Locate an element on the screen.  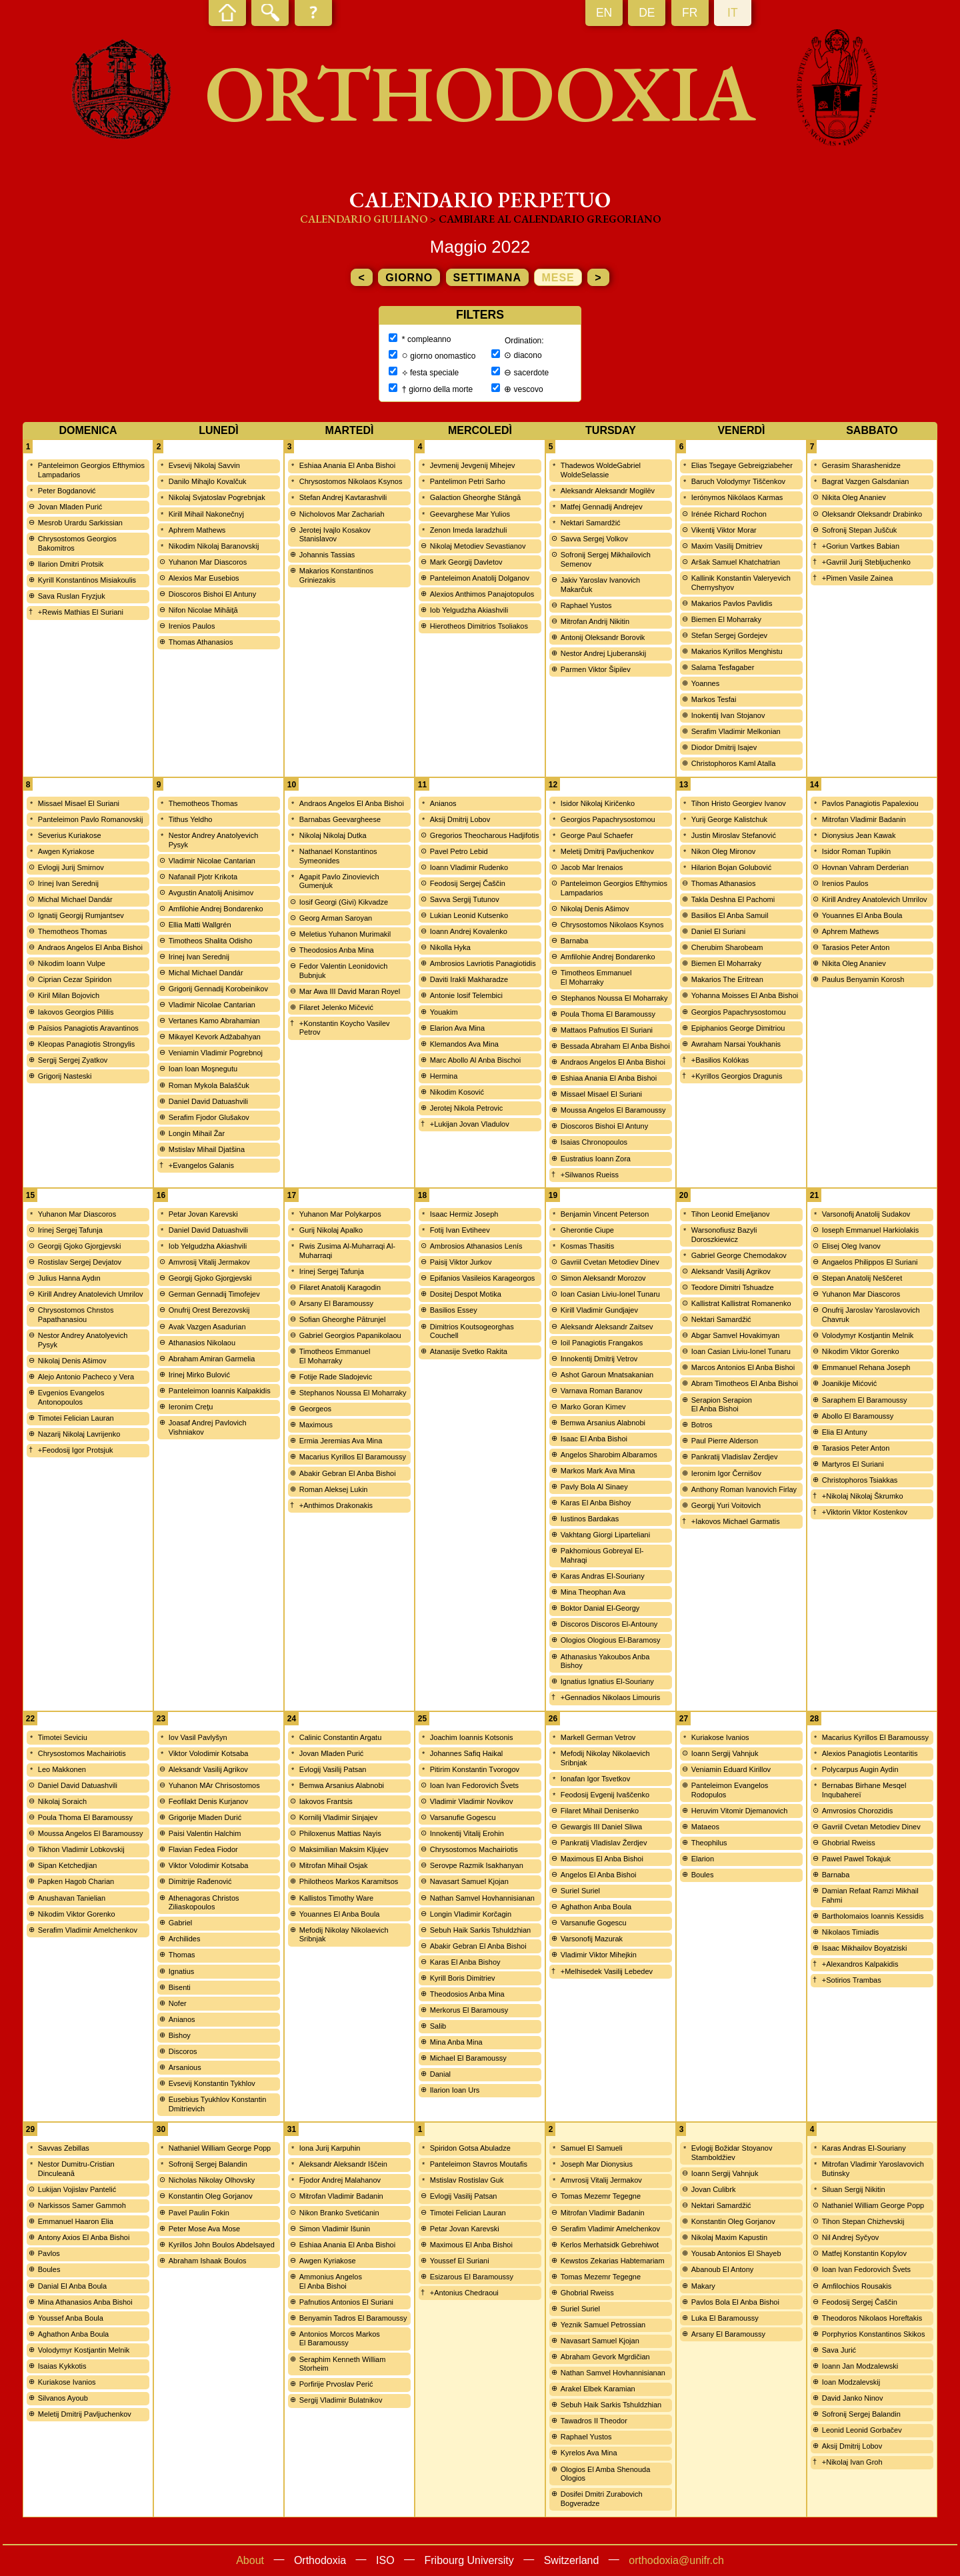
Meletius Yuhanon Murimakil is located at coordinates (345, 934).